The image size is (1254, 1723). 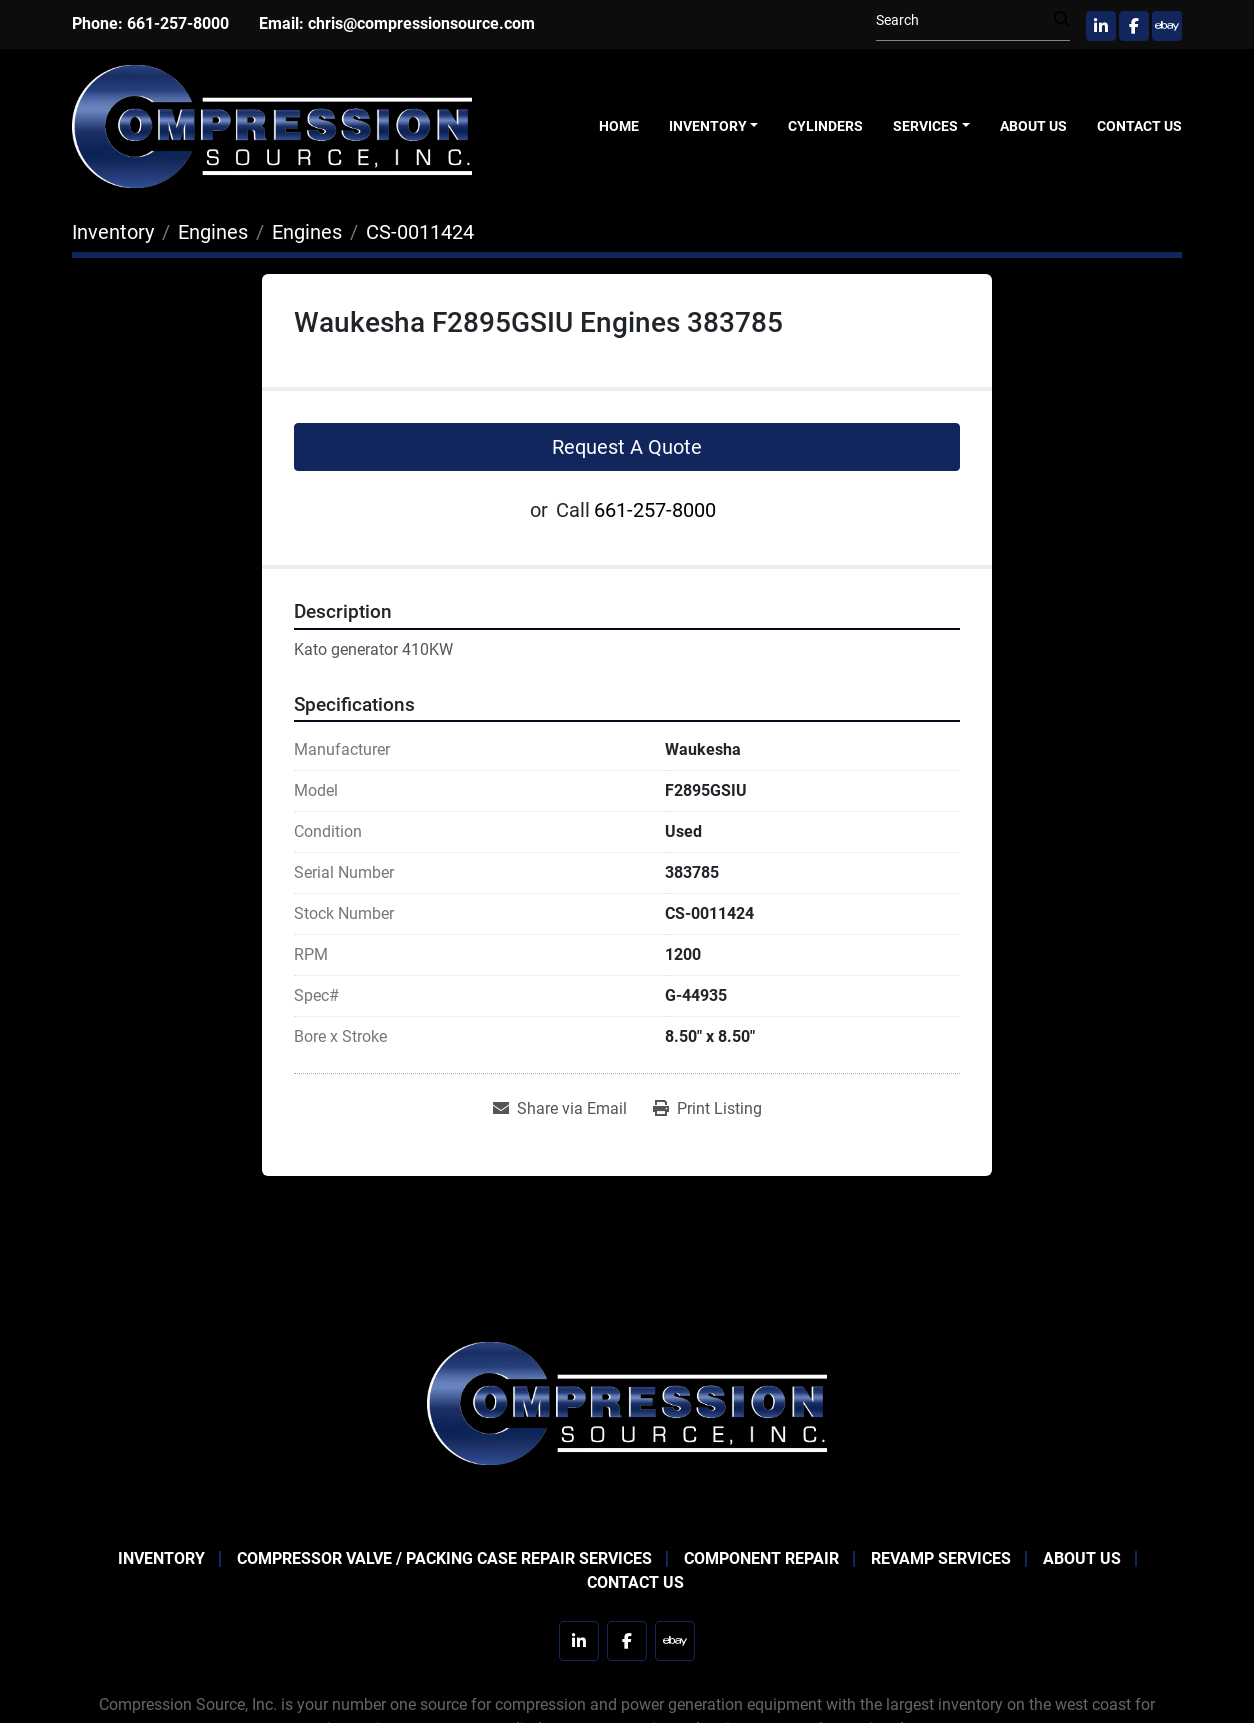 What do you see at coordinates (1167, 26) in the screenshot?
I see `[ebay]` at bounding box center [1167, 26].